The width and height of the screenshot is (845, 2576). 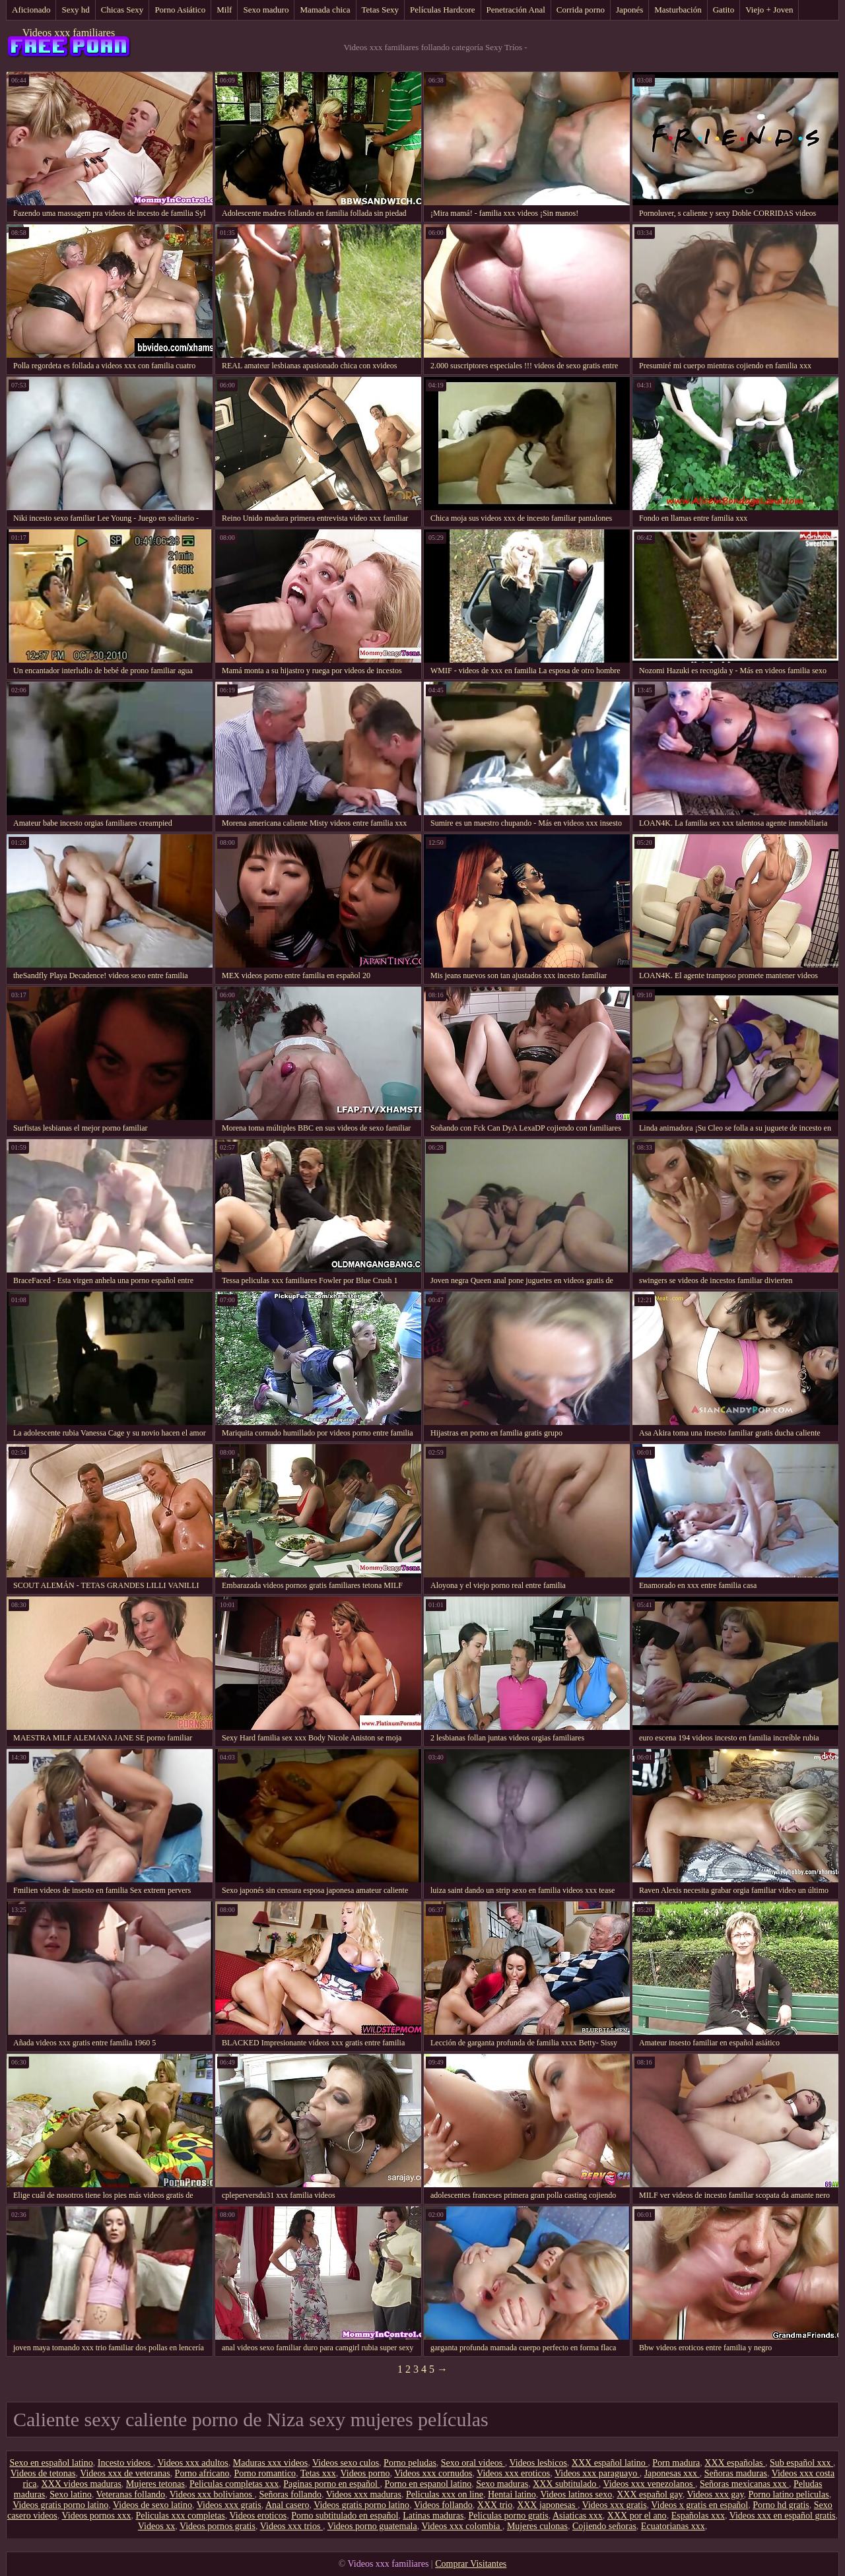 What do you see at coordinates (789, 2494) in the screenshot?
I see `Porno latino peliculas` at bounding box center [789, 2494].